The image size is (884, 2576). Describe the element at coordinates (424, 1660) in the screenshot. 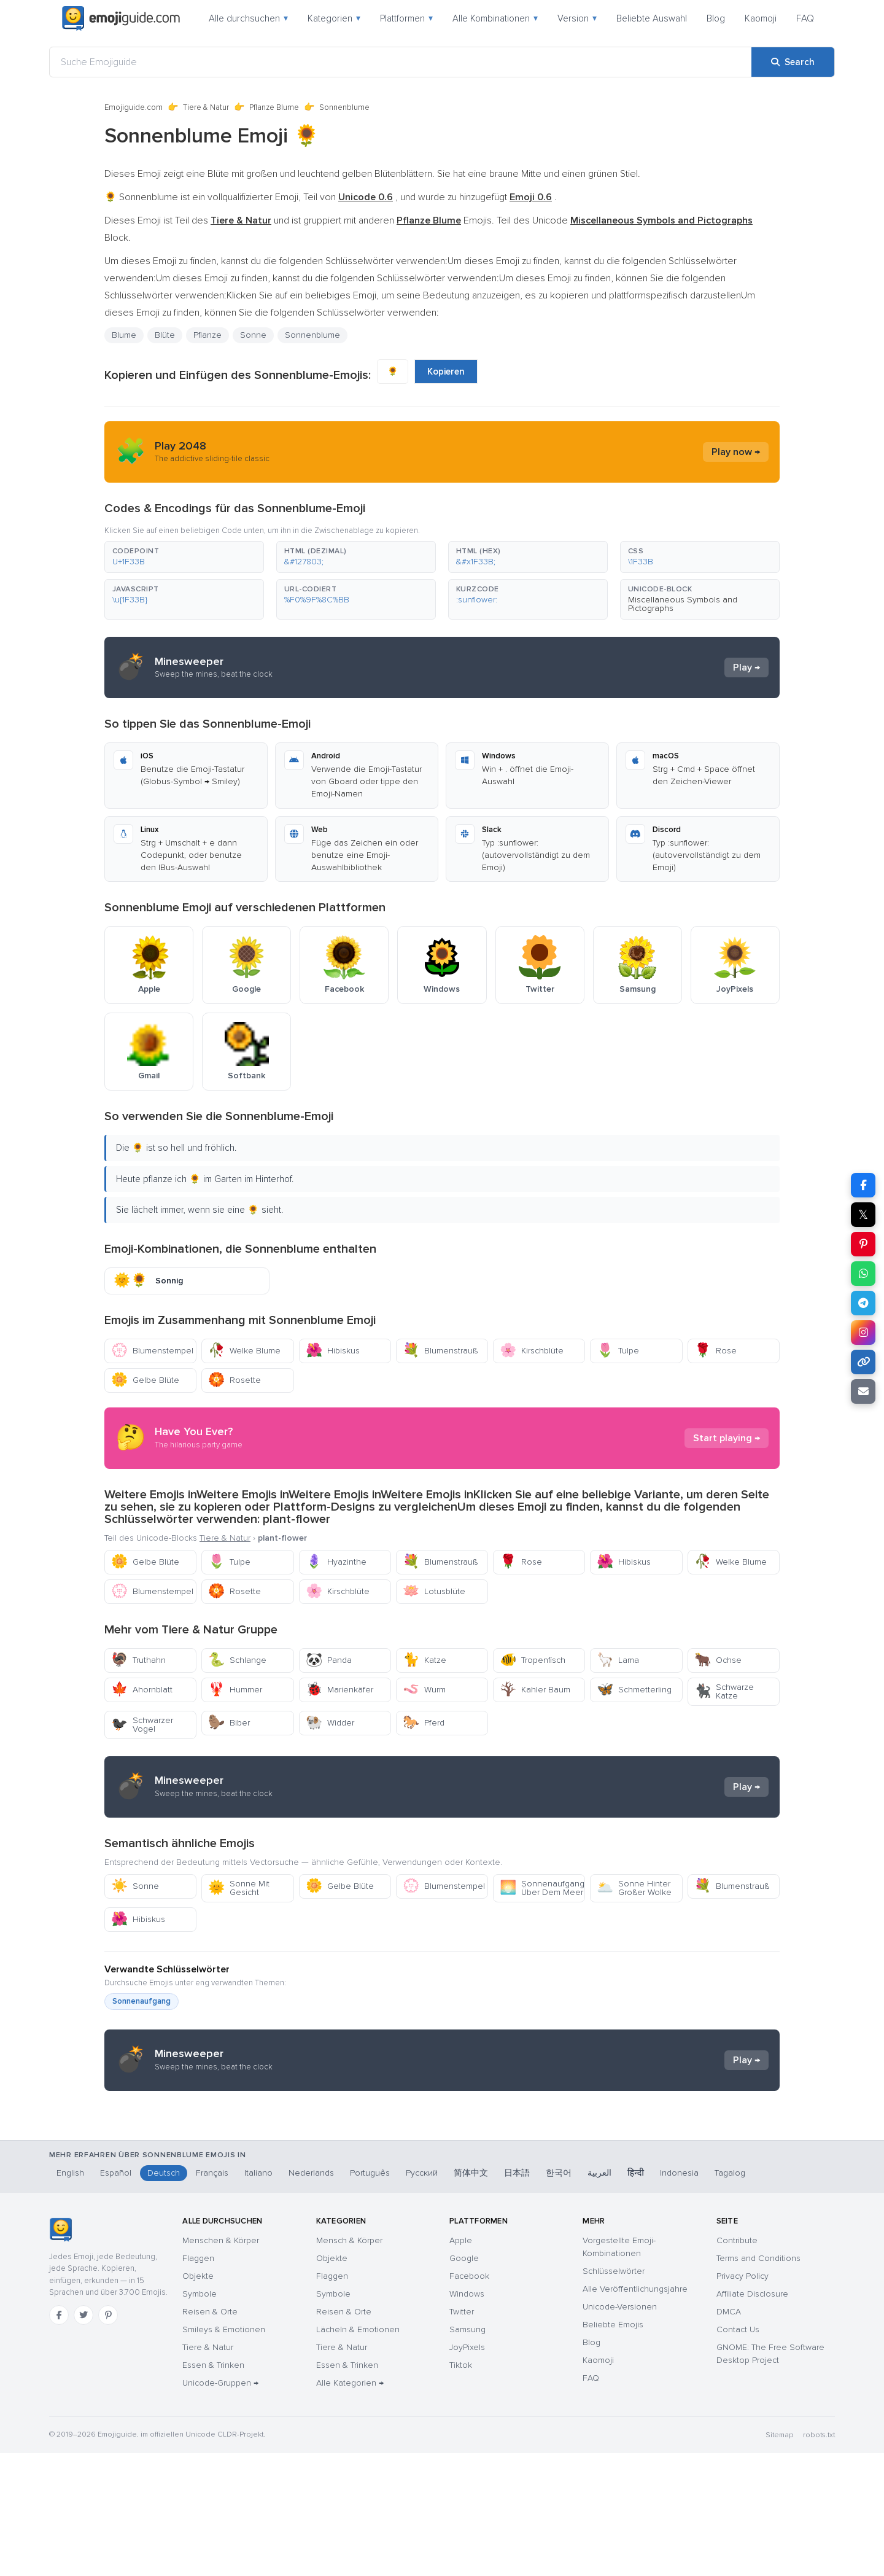

I see `Katze` at that location.